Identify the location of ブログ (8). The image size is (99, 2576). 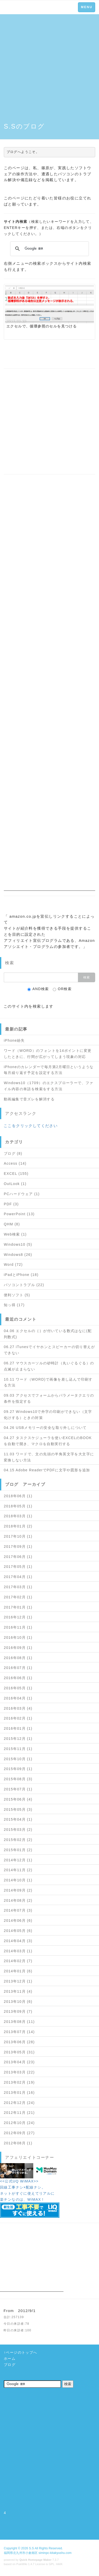
(13, 1153).